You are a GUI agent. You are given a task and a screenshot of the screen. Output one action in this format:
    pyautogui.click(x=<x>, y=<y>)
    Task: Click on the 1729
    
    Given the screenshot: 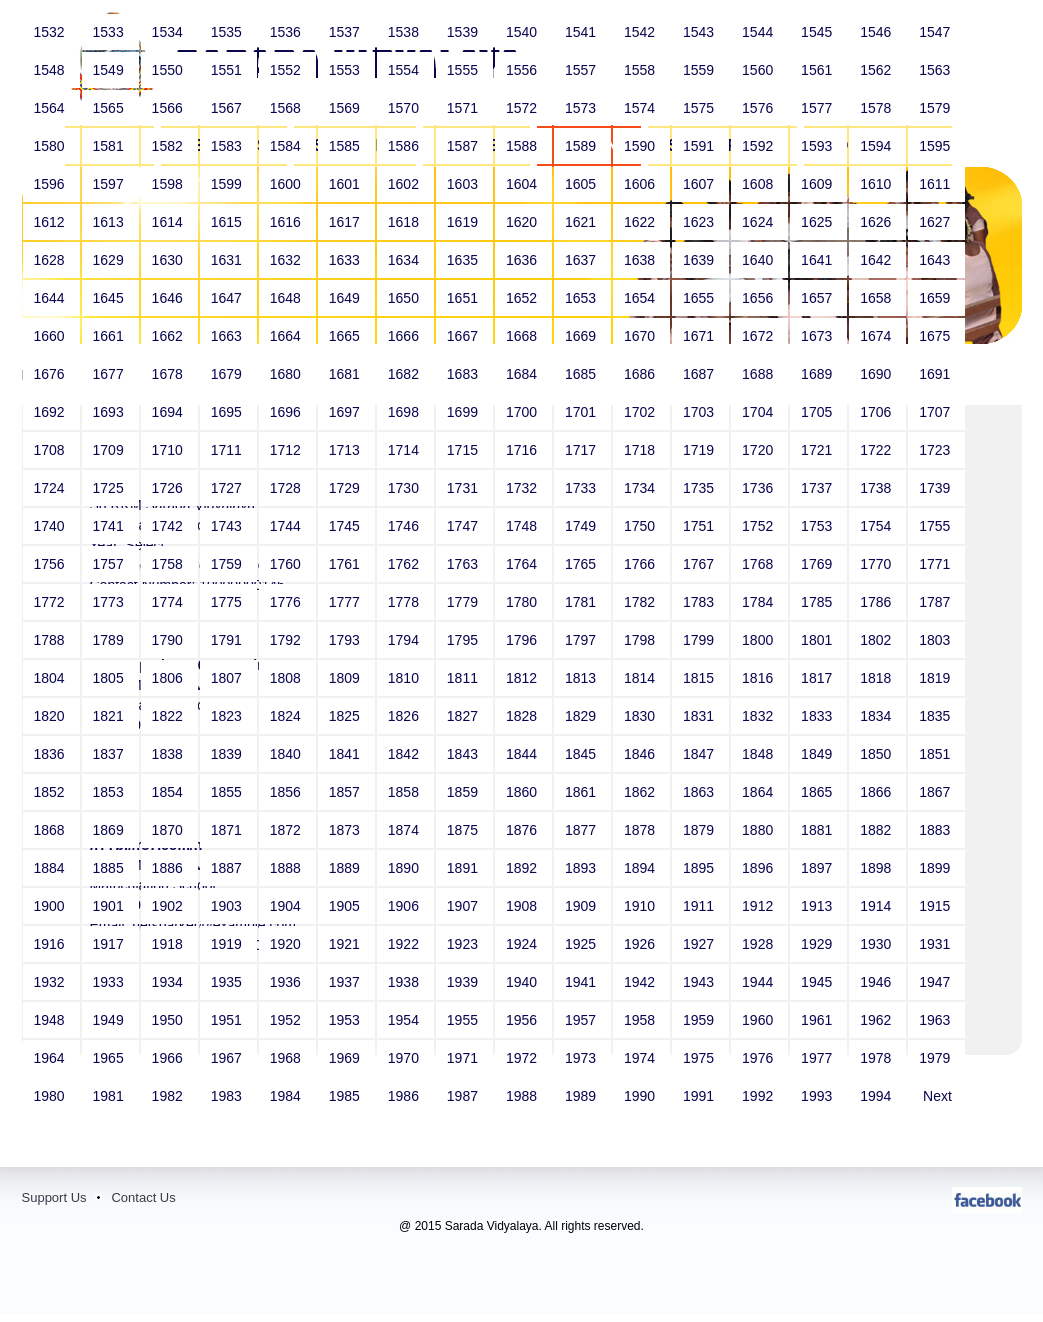 What is the action you would take?
    pyautogui.click(x=346, y=488)
    